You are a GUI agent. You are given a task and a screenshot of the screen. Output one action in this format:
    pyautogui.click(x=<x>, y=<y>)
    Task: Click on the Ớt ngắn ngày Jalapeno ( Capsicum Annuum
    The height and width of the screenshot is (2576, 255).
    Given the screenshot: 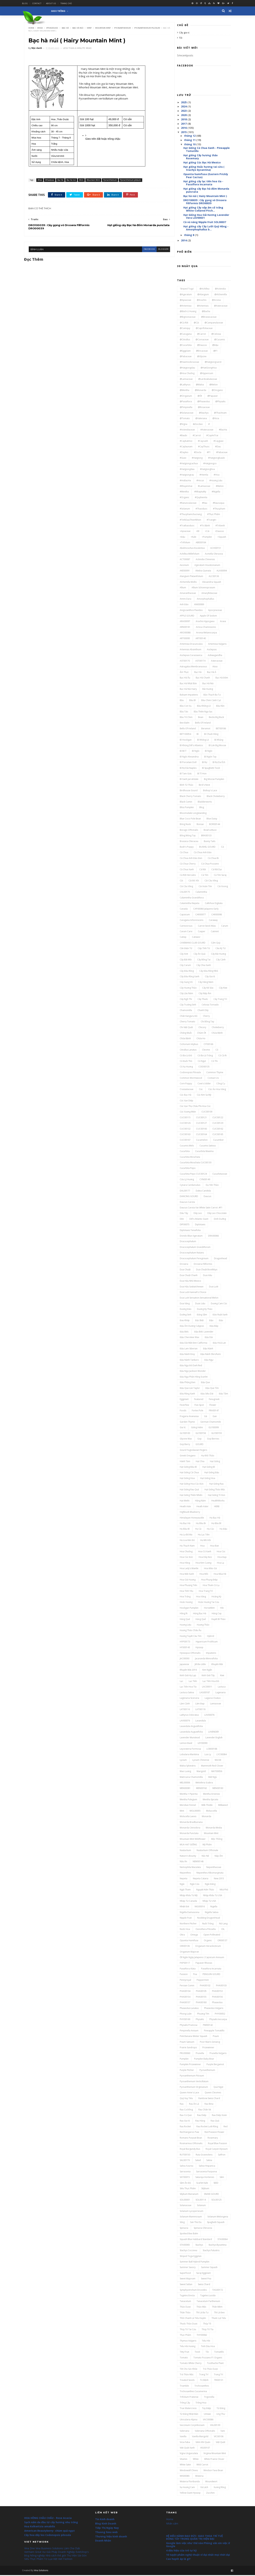 What is the action you would take?
    pyautogui.click(x=202, y=1957)
    